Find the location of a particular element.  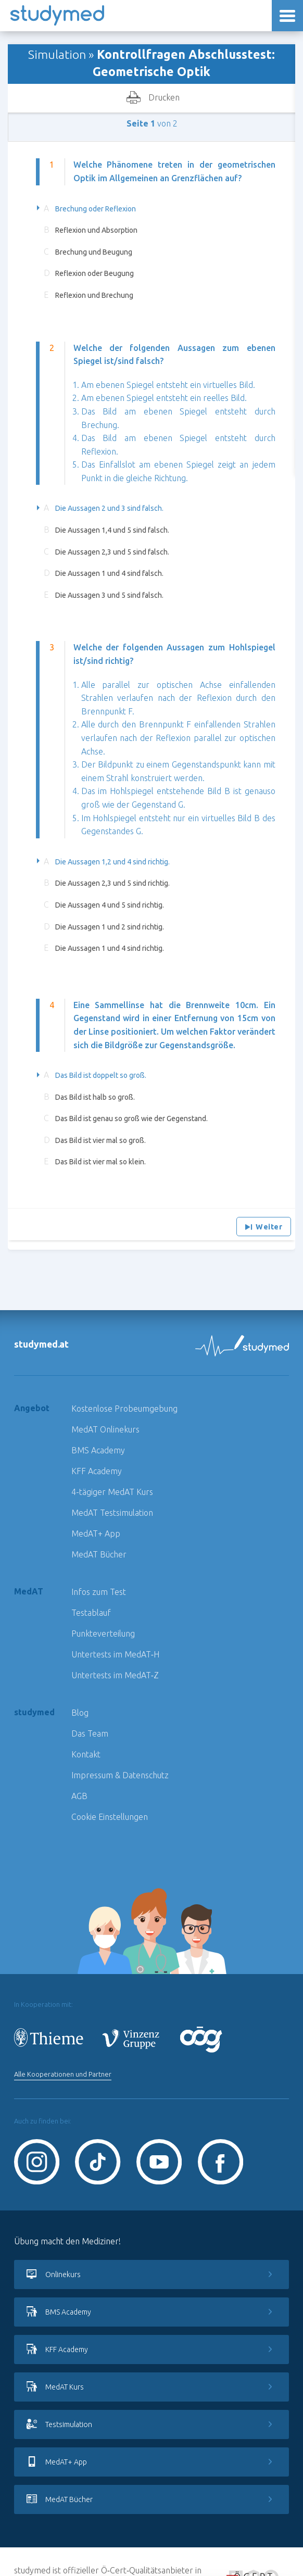

Das Team is located at coordinates (89, 1733).